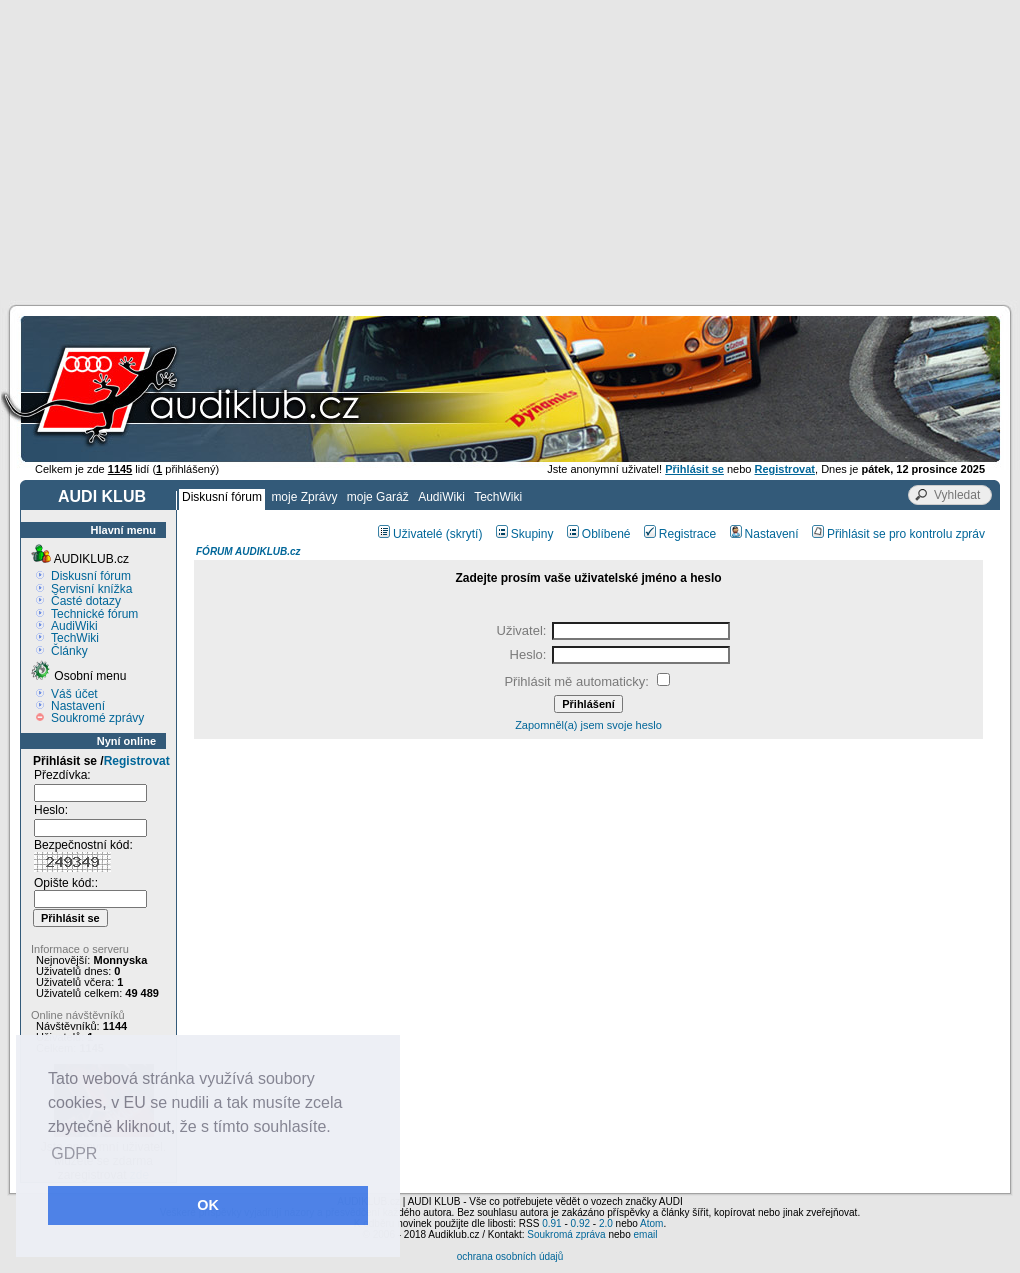 The image size is (1020, 1273). What do you see at coordinates (69, 651) in the screenshot?
I see `Články` at bounding box center [69, 651].